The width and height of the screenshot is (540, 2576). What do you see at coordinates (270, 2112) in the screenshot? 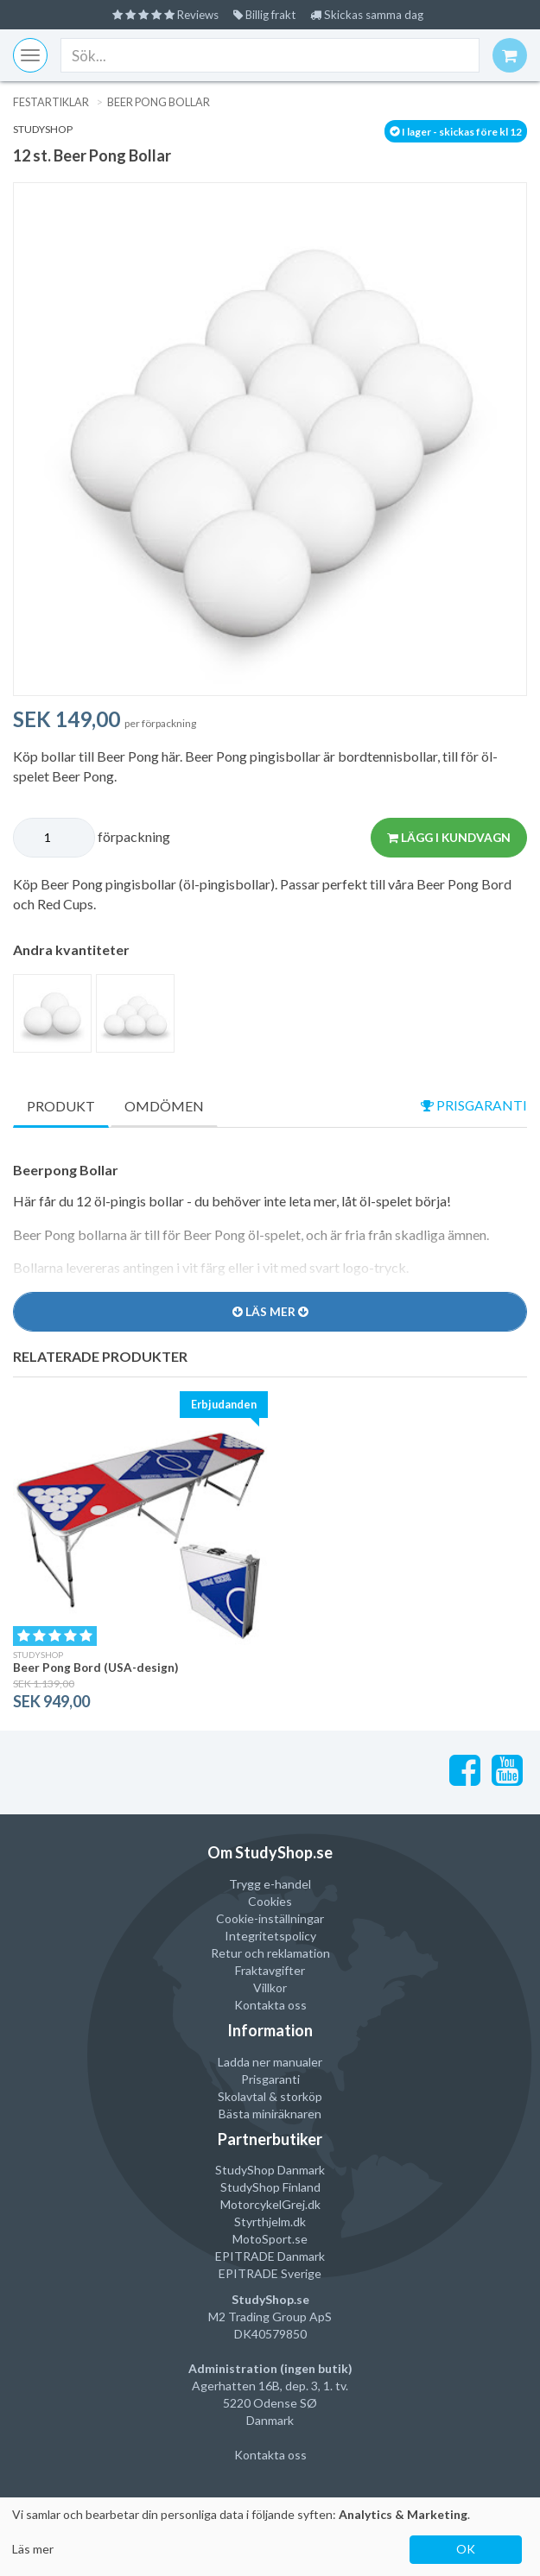
I see `Bästa miniräknaren` at bounding box center [270, 2112].